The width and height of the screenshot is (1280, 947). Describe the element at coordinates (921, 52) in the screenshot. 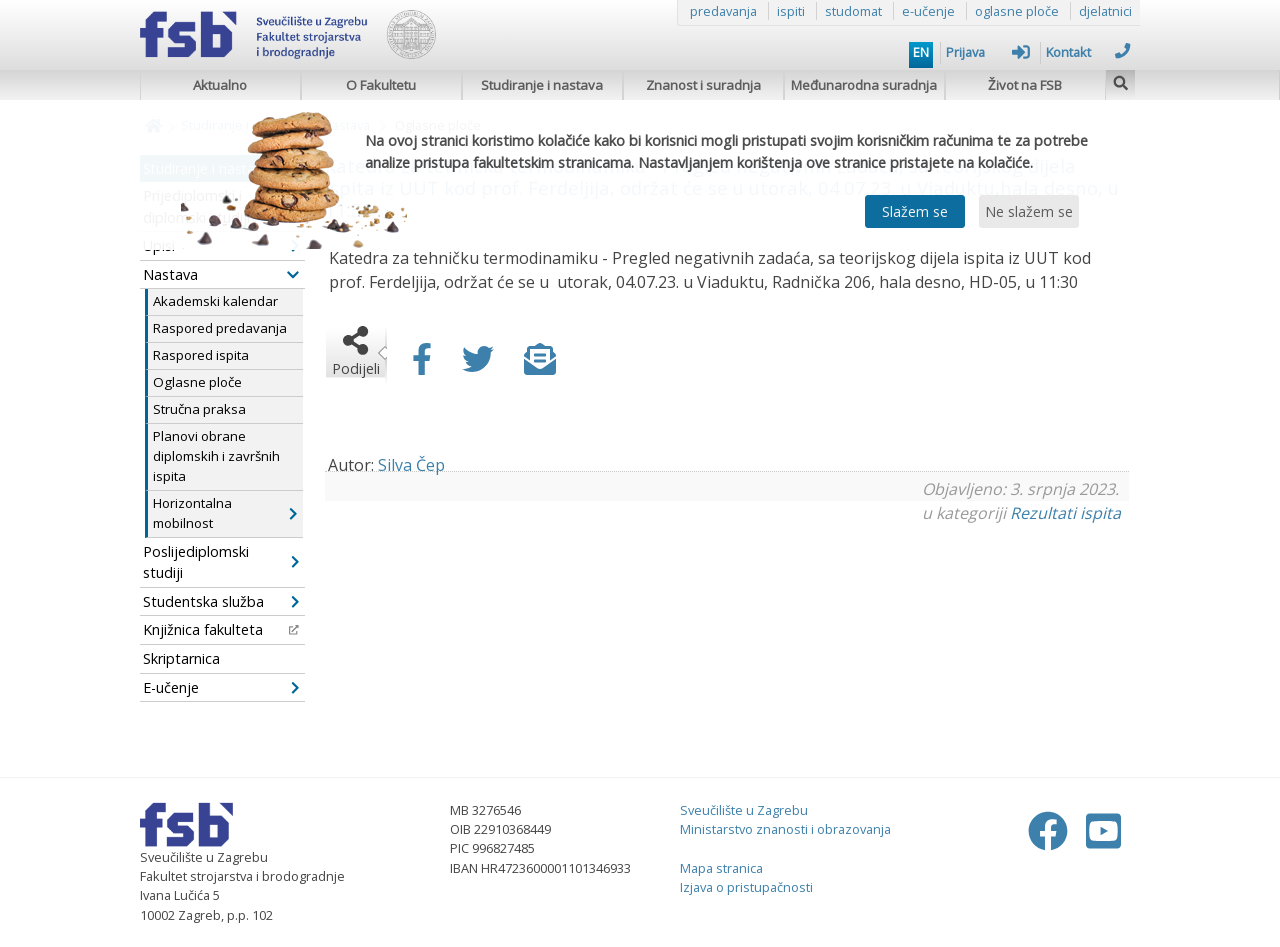

I see `EN` at that location.